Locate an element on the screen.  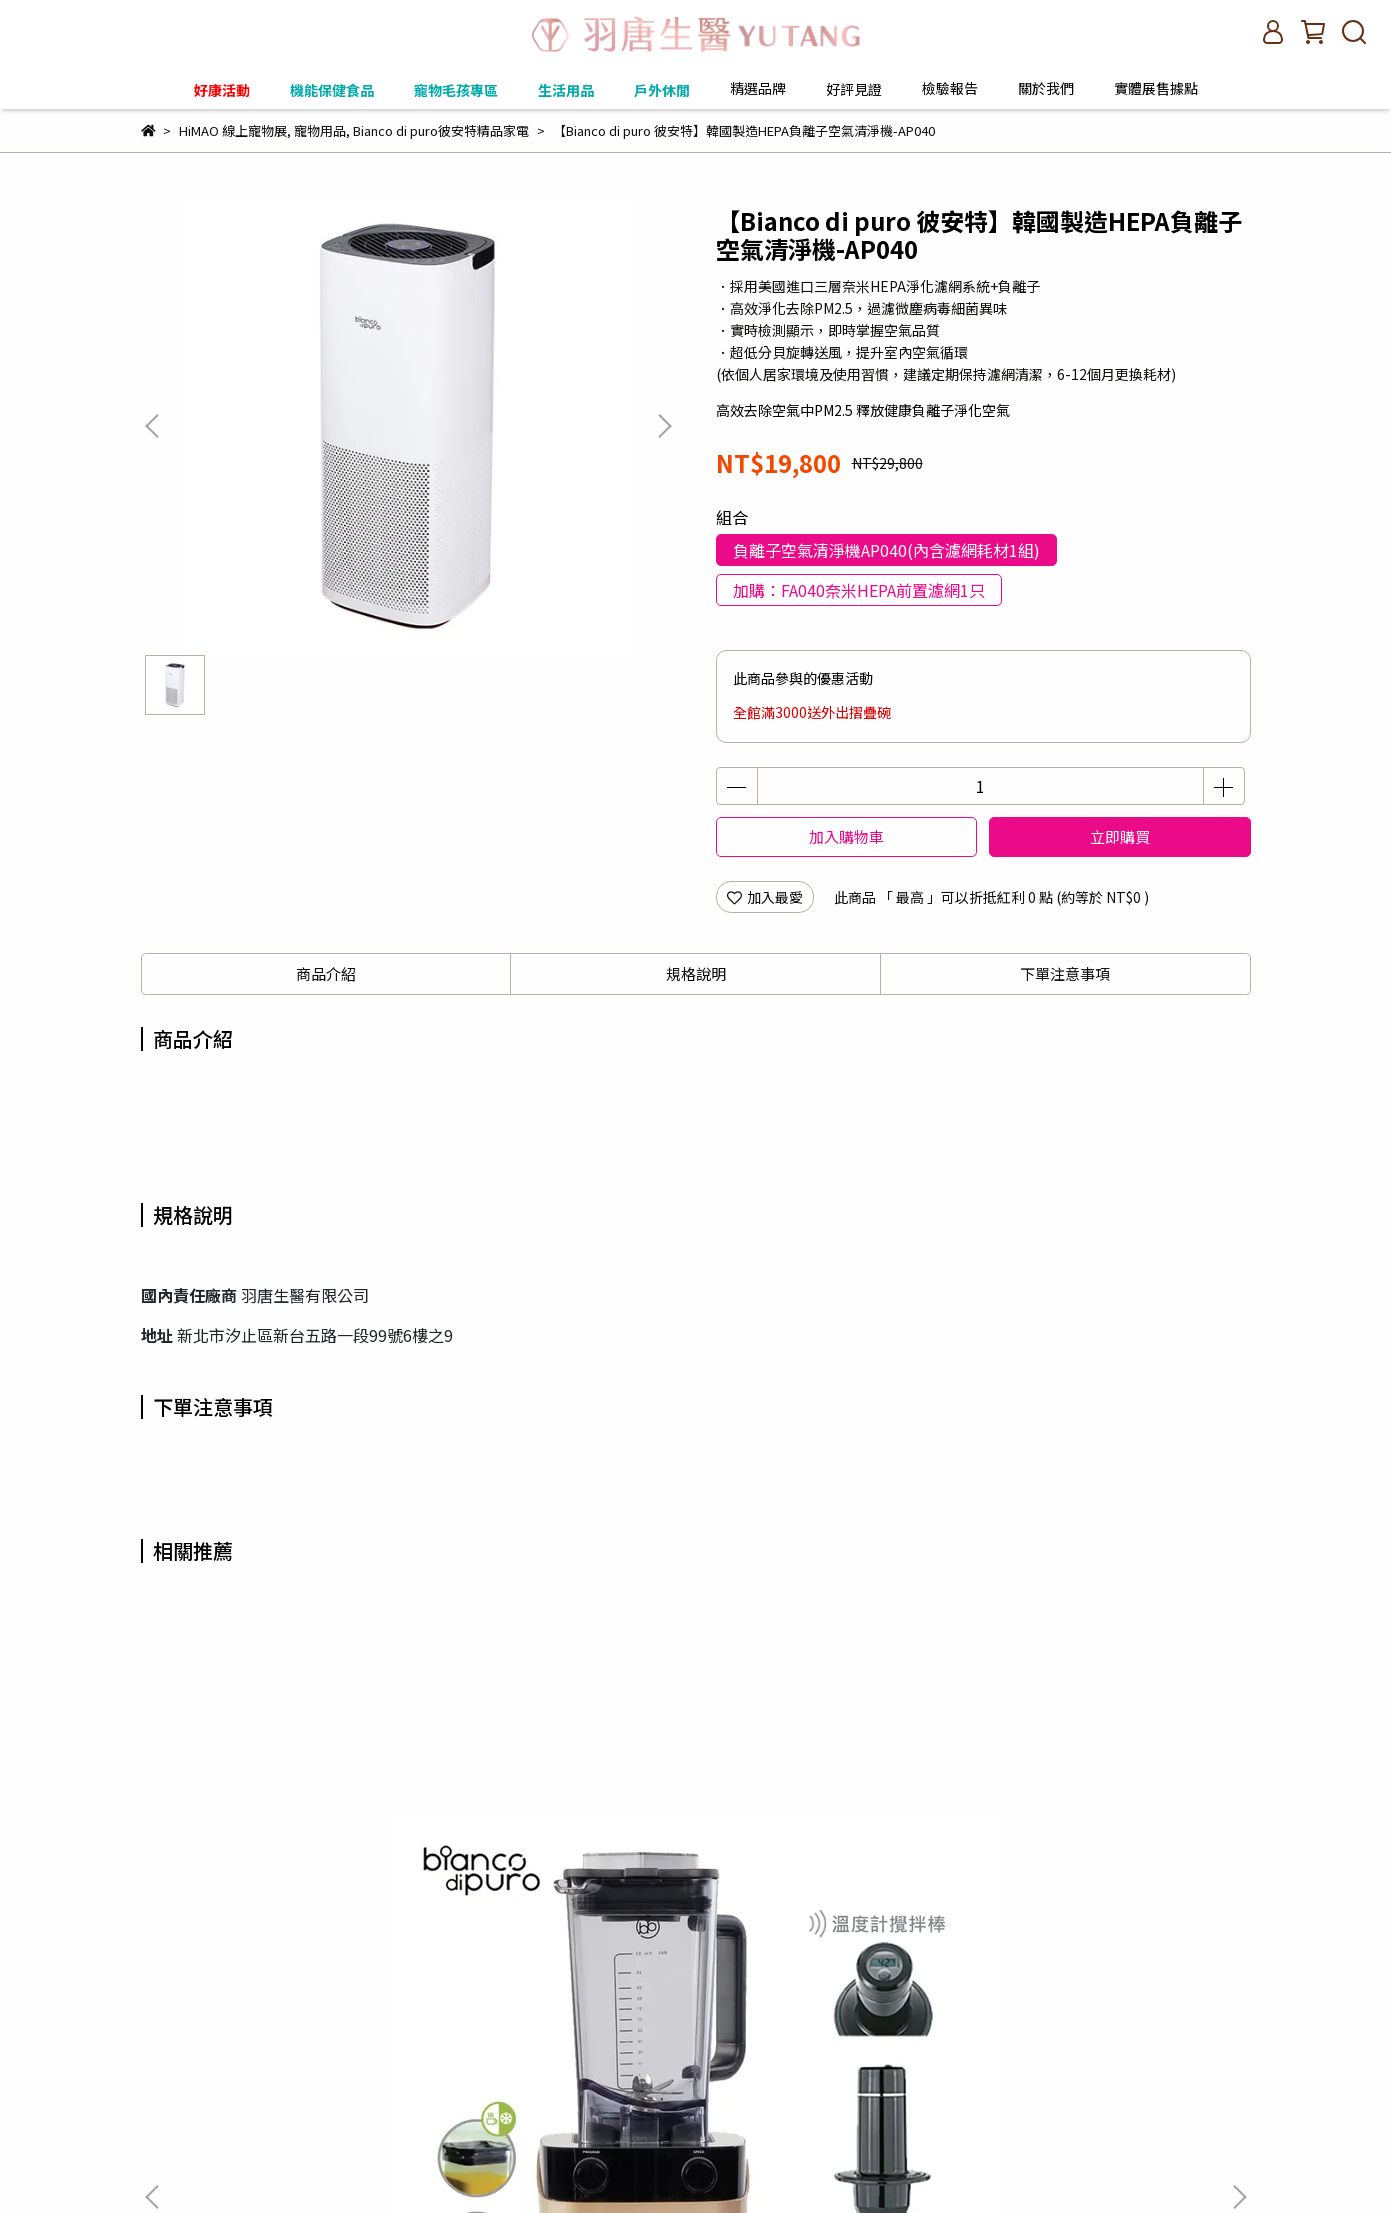
【Bianco di puro 彼安特】VOLTO選購配件 專業級一字刀攪拌杯1L is located at coordinates (1100, 1848).